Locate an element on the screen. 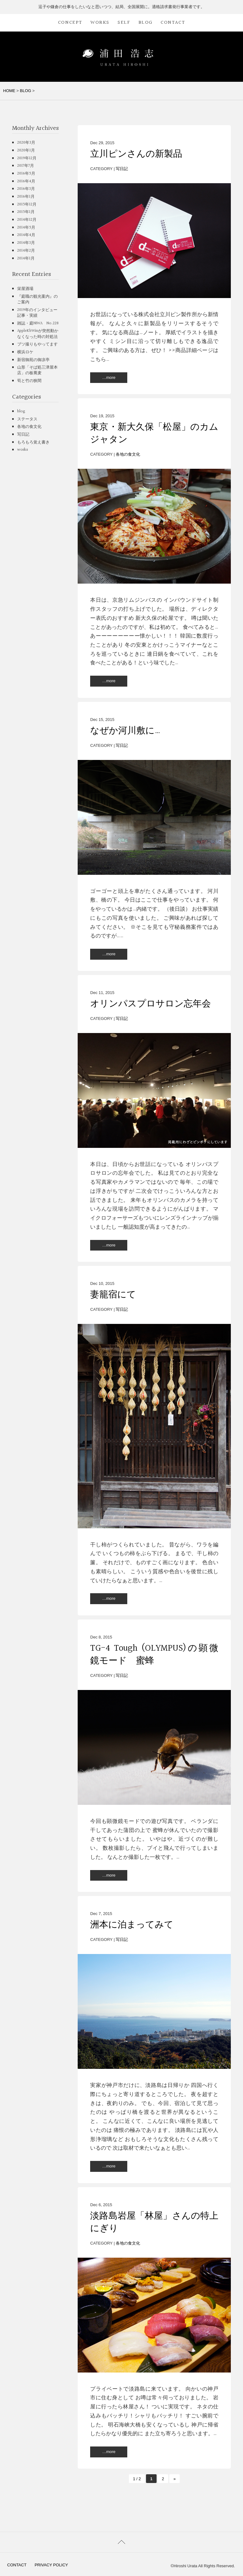 The image size is (243, 2576). works is located at coordinates (22, 450).